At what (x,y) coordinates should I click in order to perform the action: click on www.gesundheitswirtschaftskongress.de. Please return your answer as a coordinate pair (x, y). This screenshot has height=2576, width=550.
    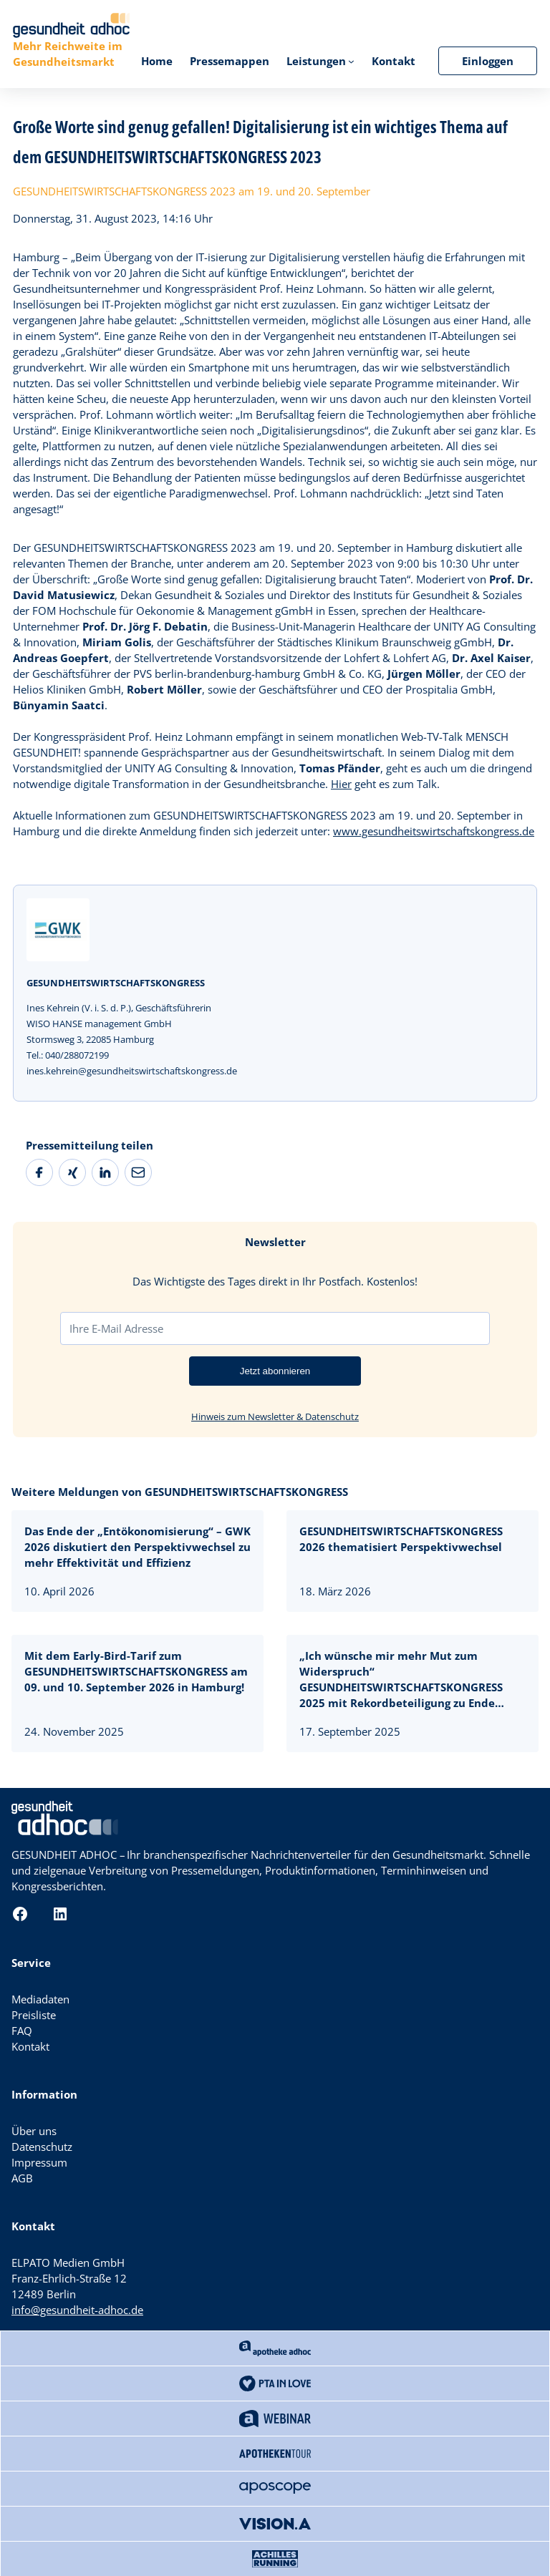
    Looking at the image, I should click on (433, 831).